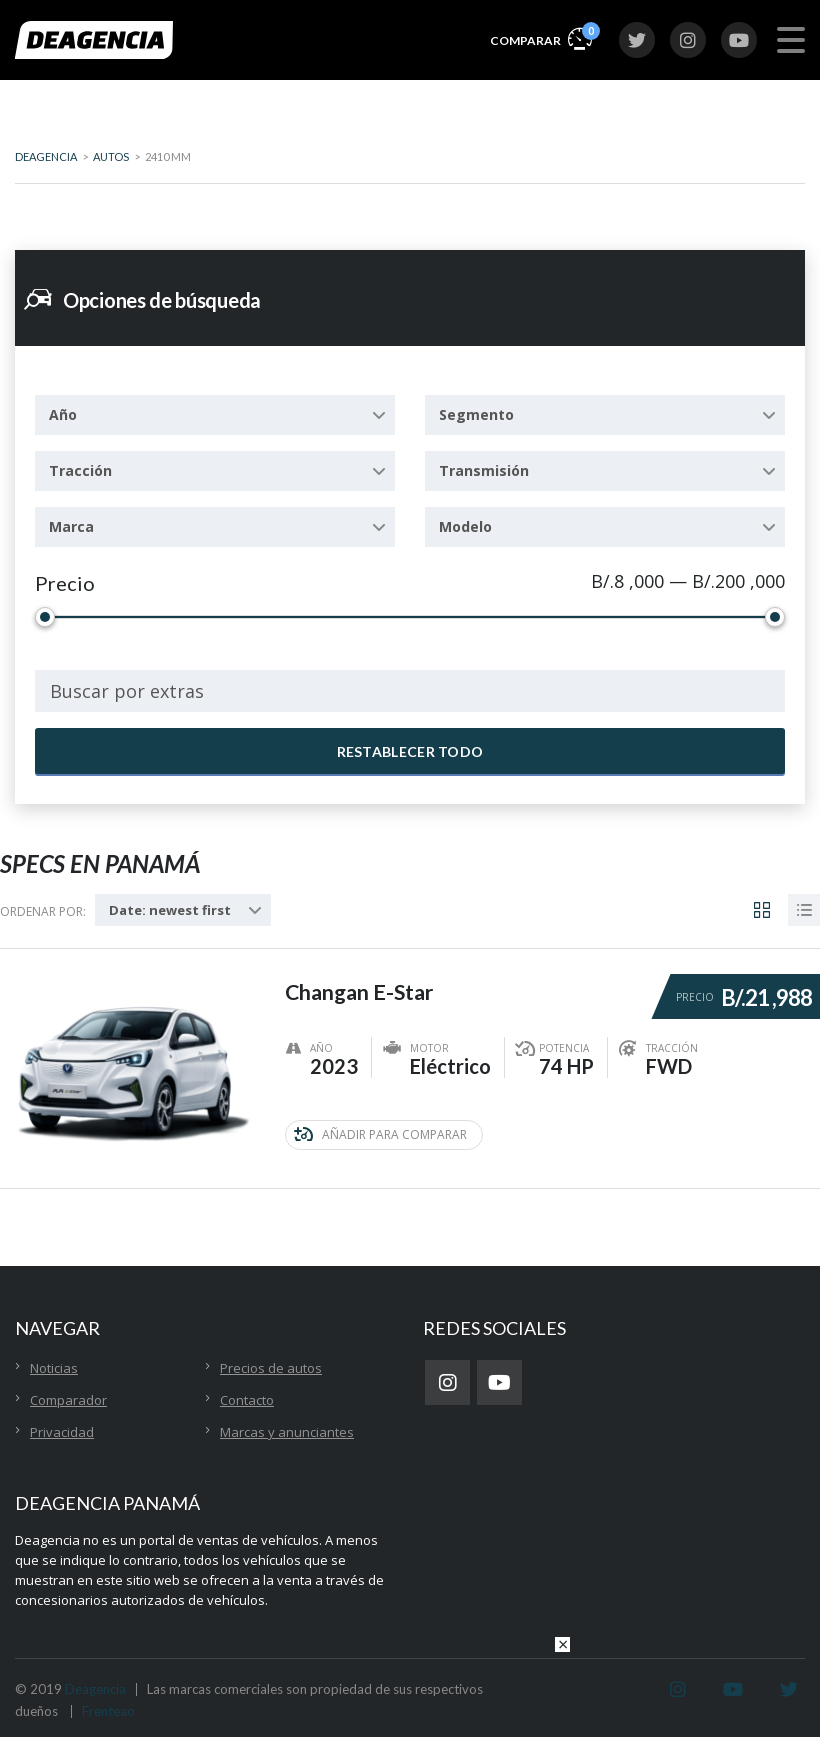 Image resolution: width=820 pixels, height=1737 pixels. Describe the element at coordinates (410, 691) in the screenshot. I see `[searchbox]` at that location.